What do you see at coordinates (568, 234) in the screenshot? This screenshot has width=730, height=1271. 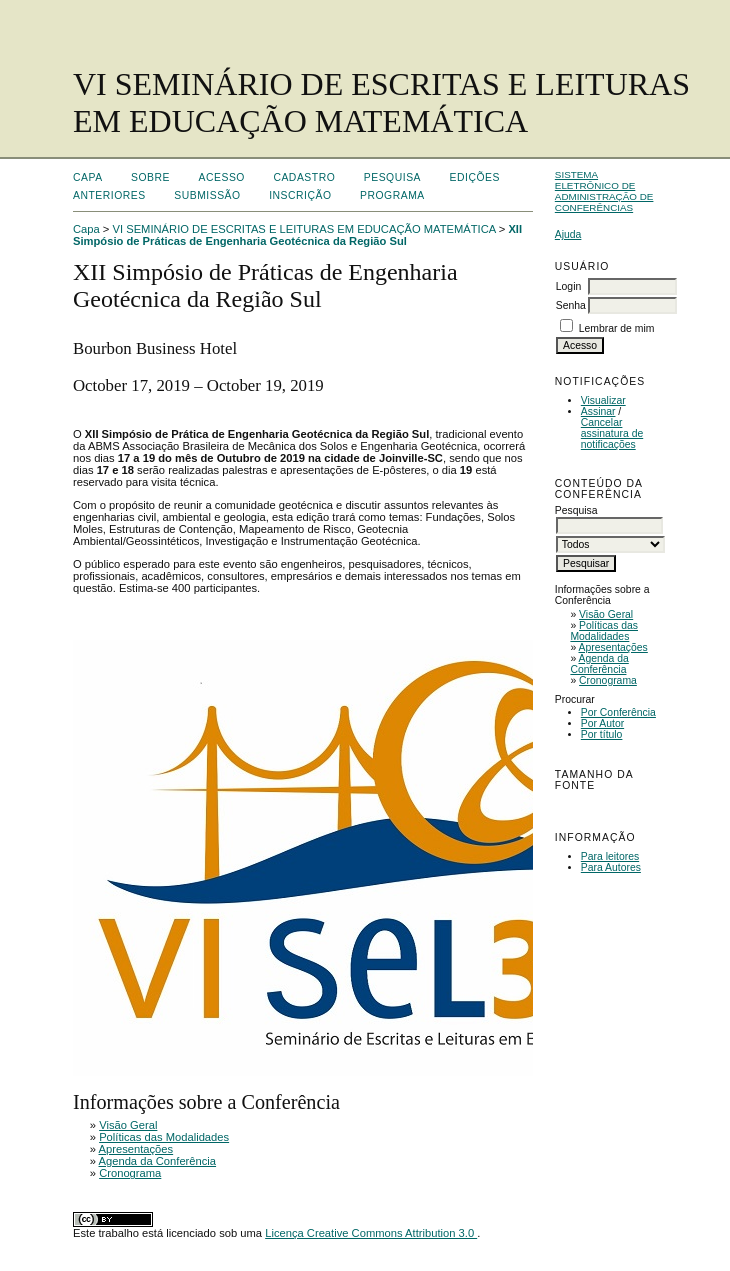 I see `Ajuda` at bounding box center [568, 234].